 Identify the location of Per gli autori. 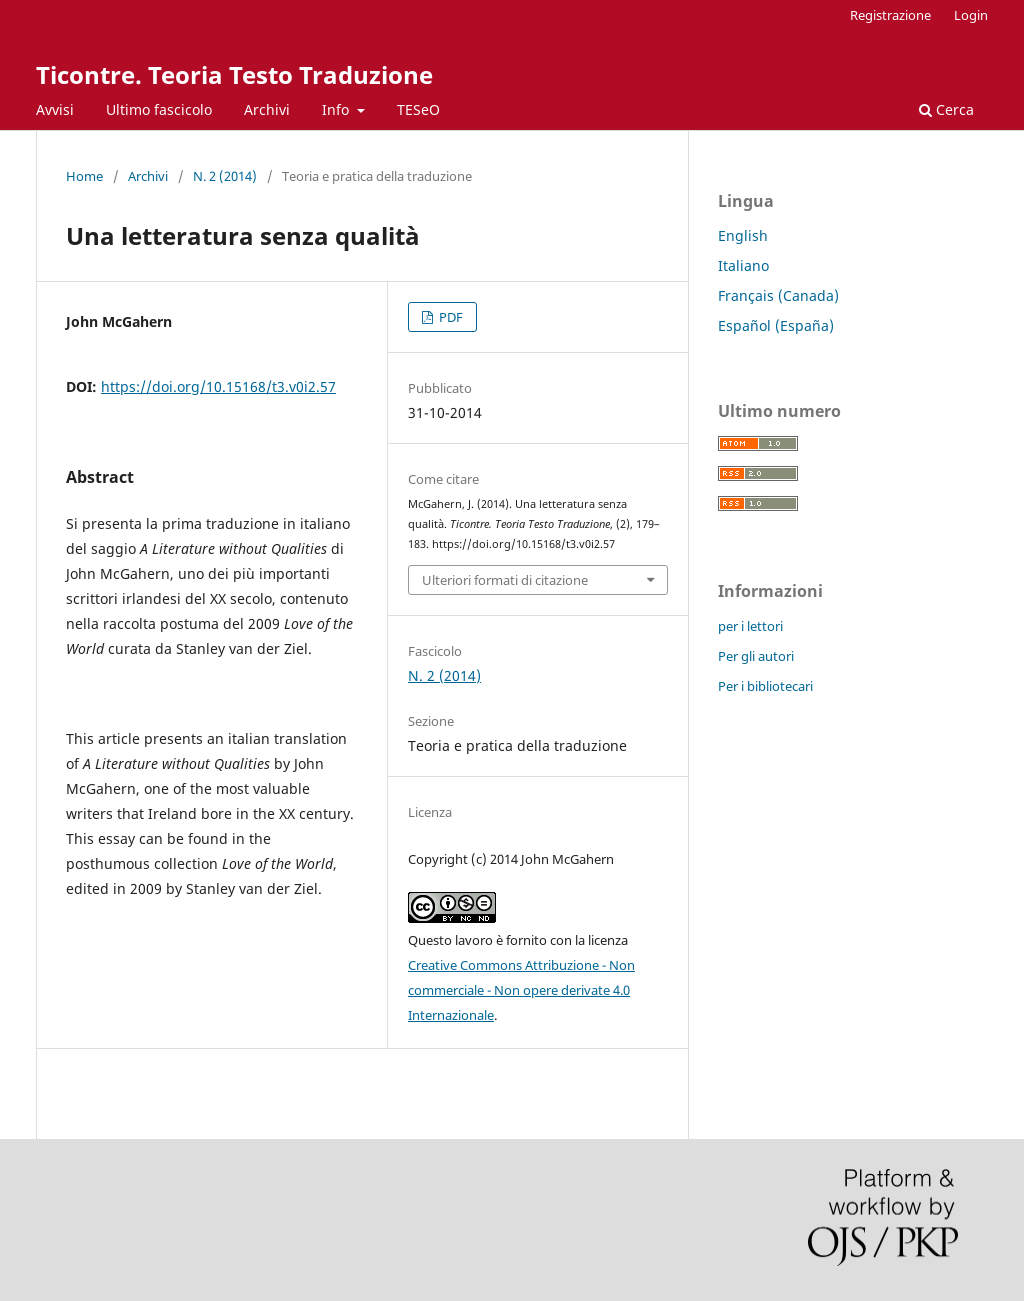
(756, 656).